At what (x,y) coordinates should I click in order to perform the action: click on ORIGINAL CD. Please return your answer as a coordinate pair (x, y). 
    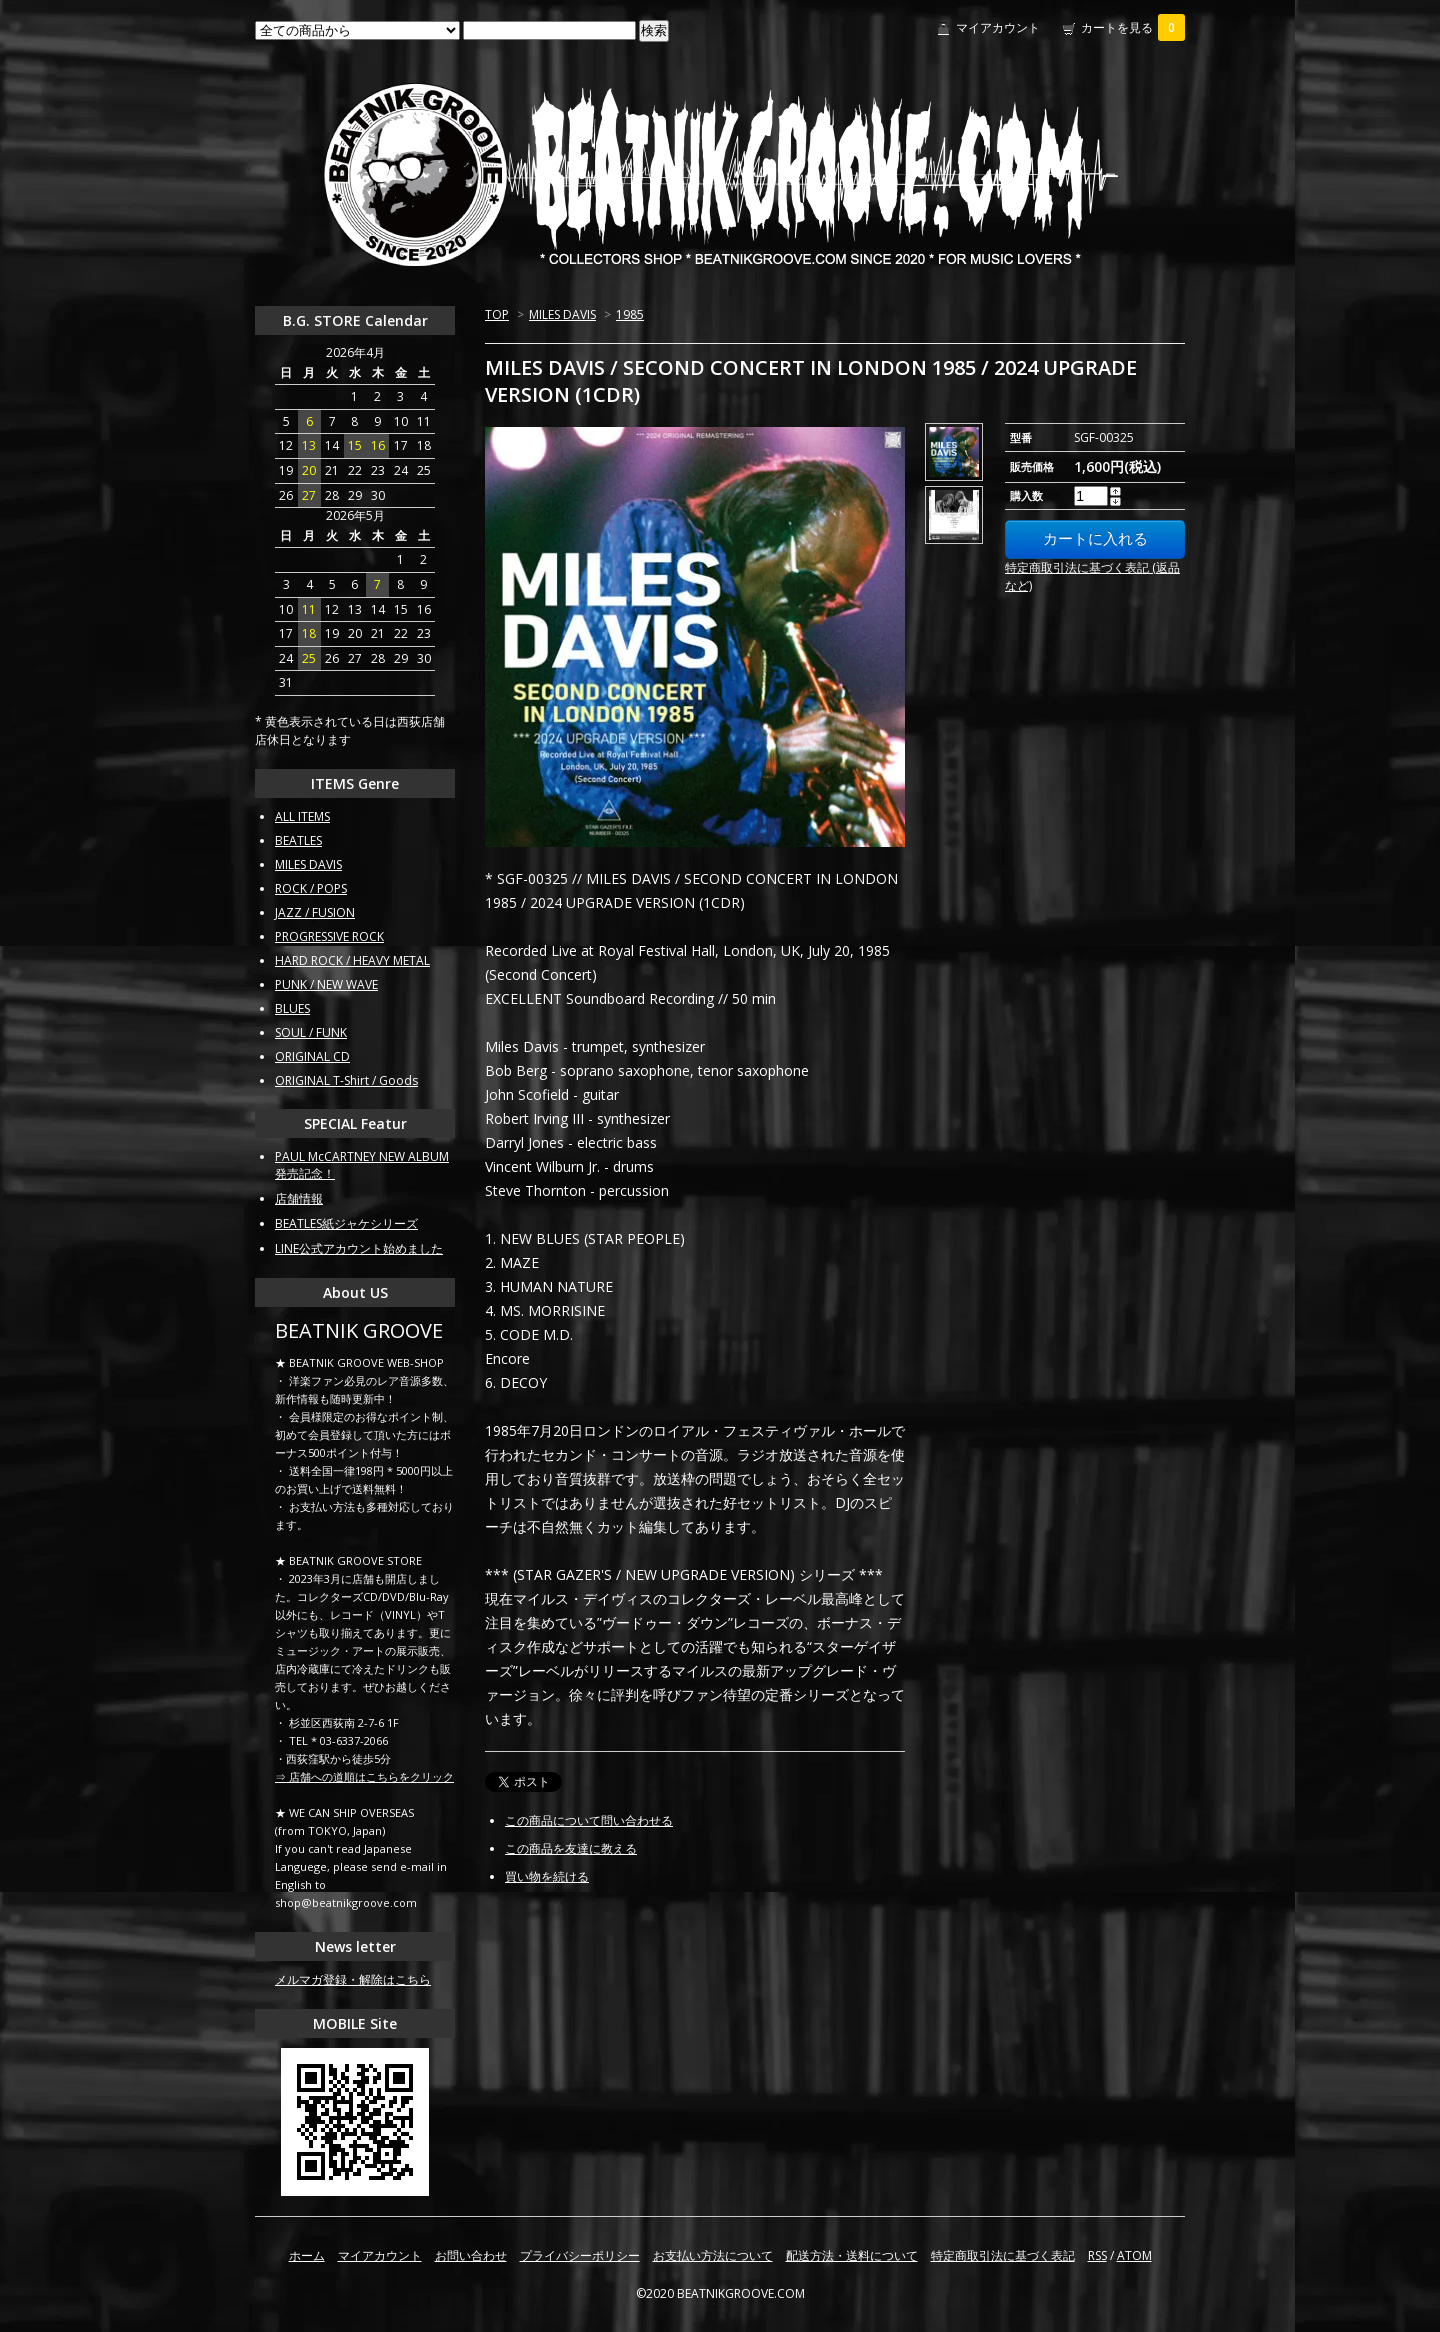
    Looking at the image, I should click on (312, 1056).